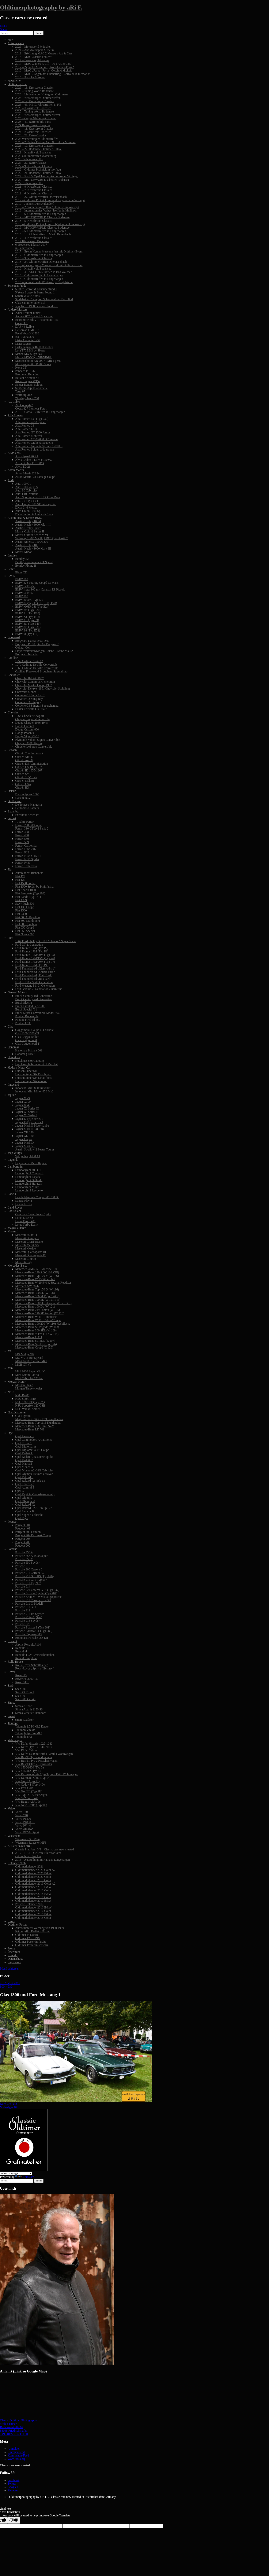 The width and height of the screenshot is (269, 2576). I want to click on Morris Minor, so click(23, 552).